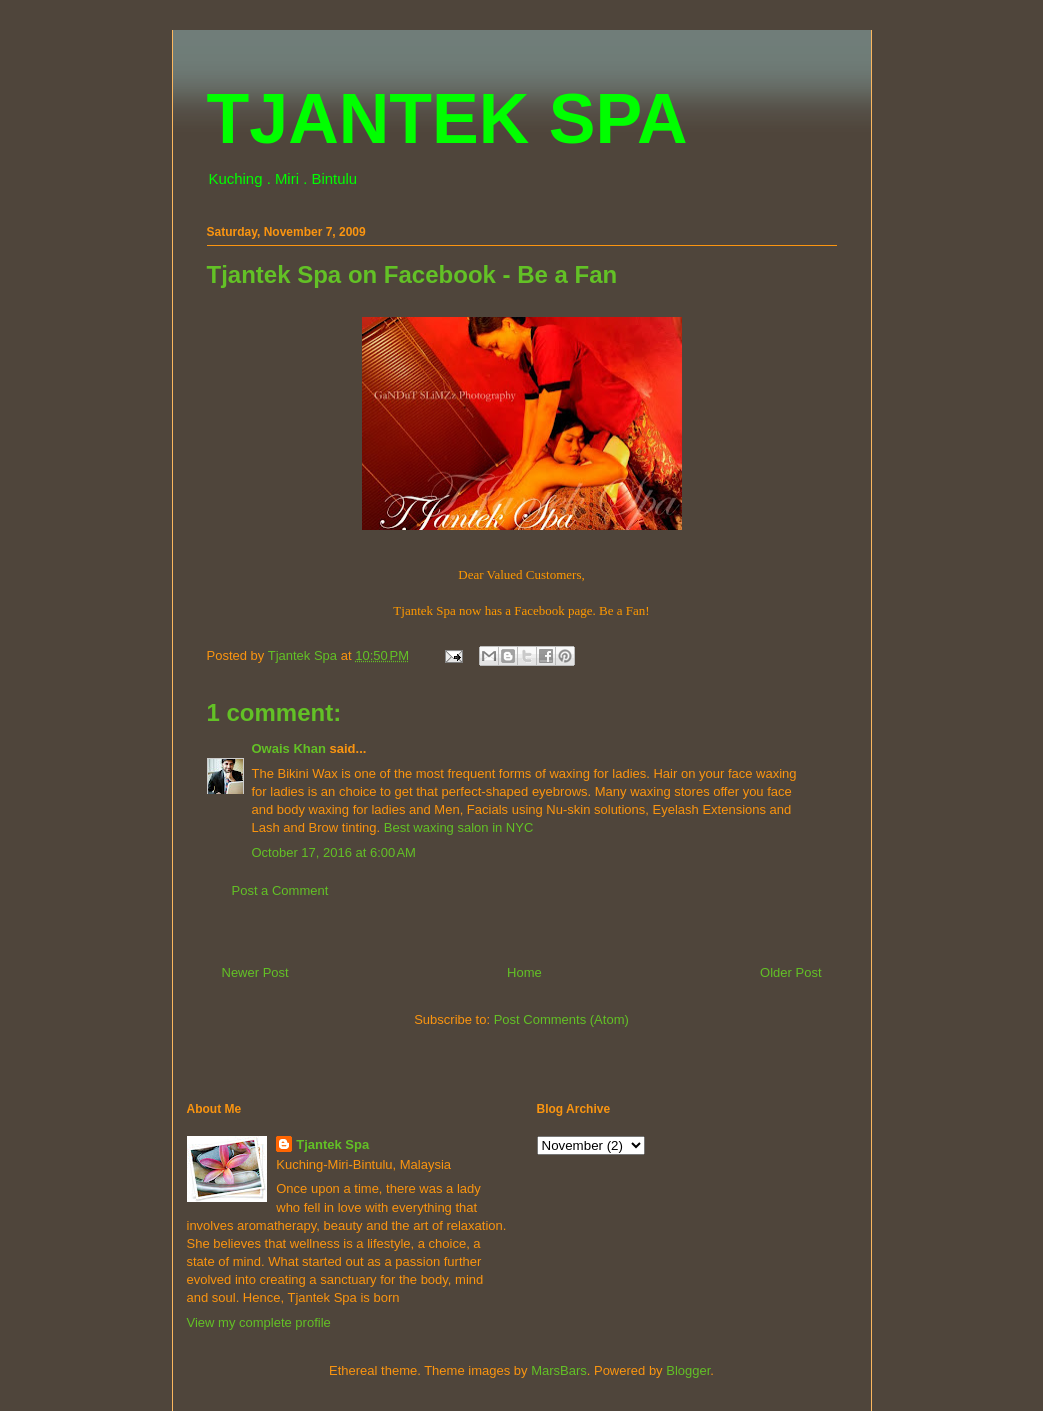  What do you see at coordinates (280, 890) in the screenshot?
I see `Post a Comment` at bounding box center [280, 890].